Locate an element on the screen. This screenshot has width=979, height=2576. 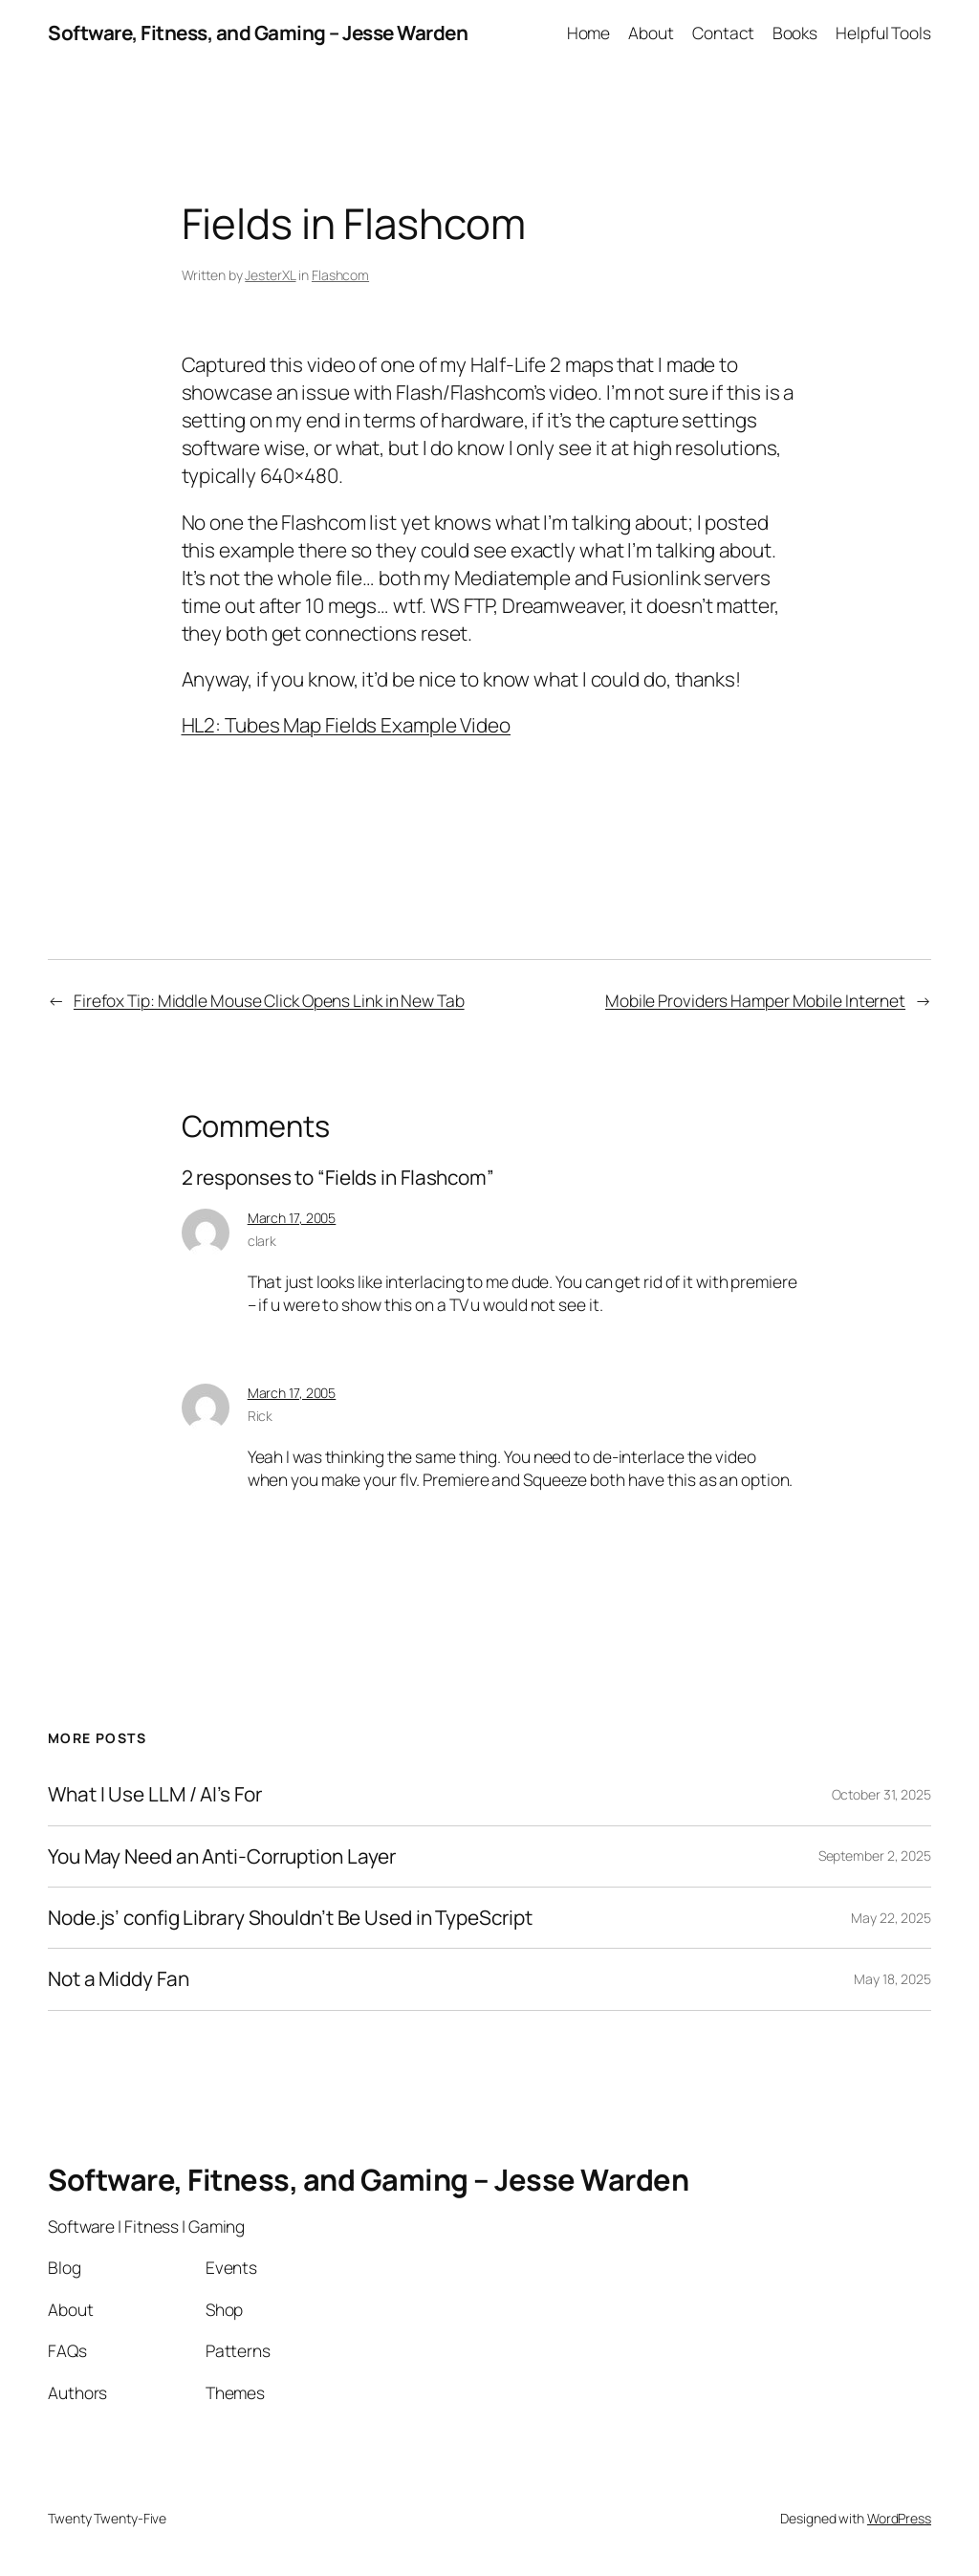
You May Need an Anti-Corruption Layer is located at coordinates (222, 1856).